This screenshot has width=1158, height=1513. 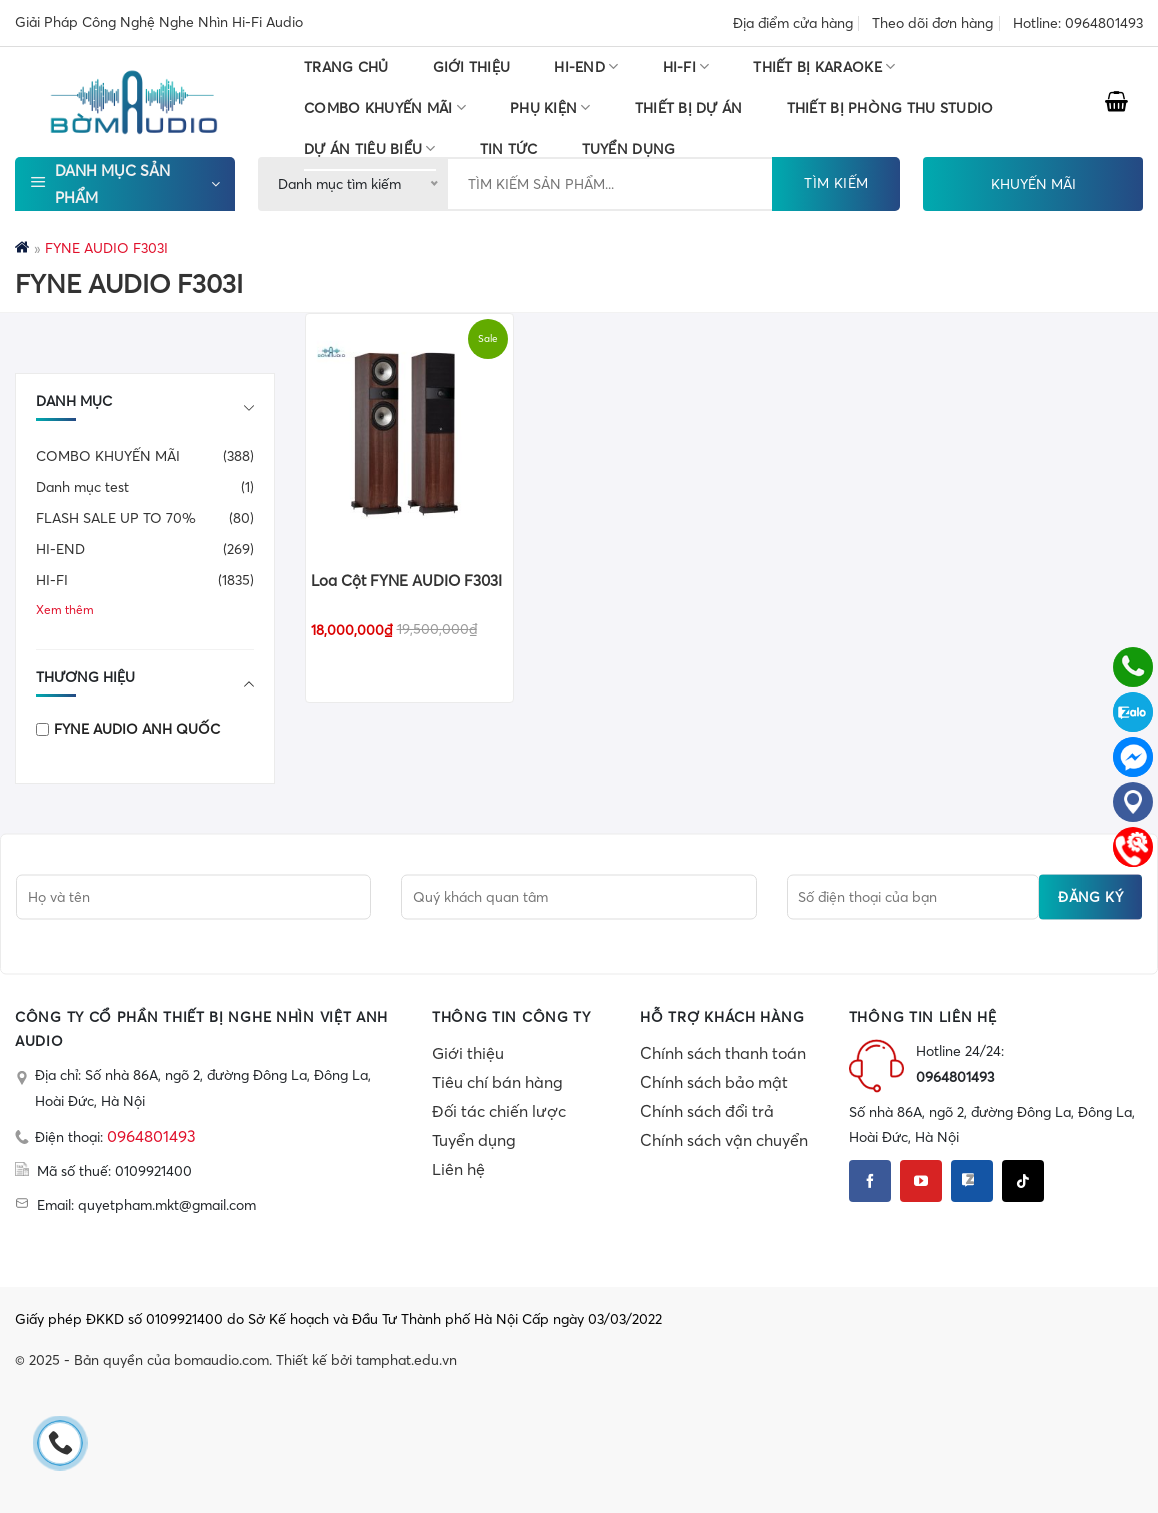 I want to click on Chính sách đổi trả, so click(x=707, y=1111).